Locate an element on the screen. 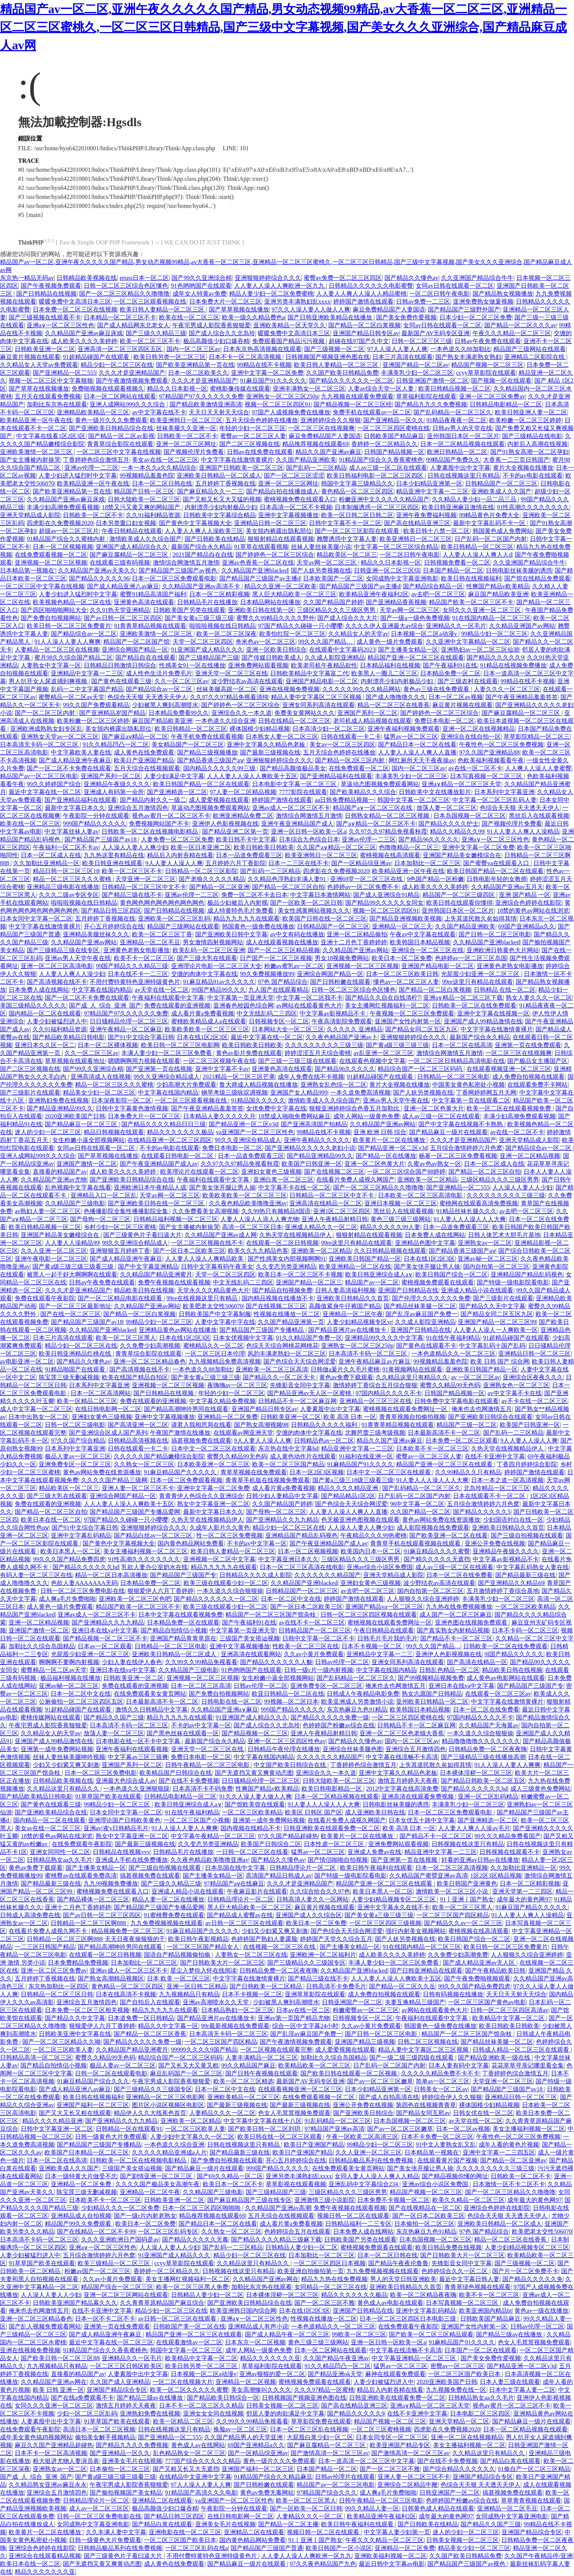  欧美日本一区二区三区不卡视频 is located at coordinates (300, 1274).